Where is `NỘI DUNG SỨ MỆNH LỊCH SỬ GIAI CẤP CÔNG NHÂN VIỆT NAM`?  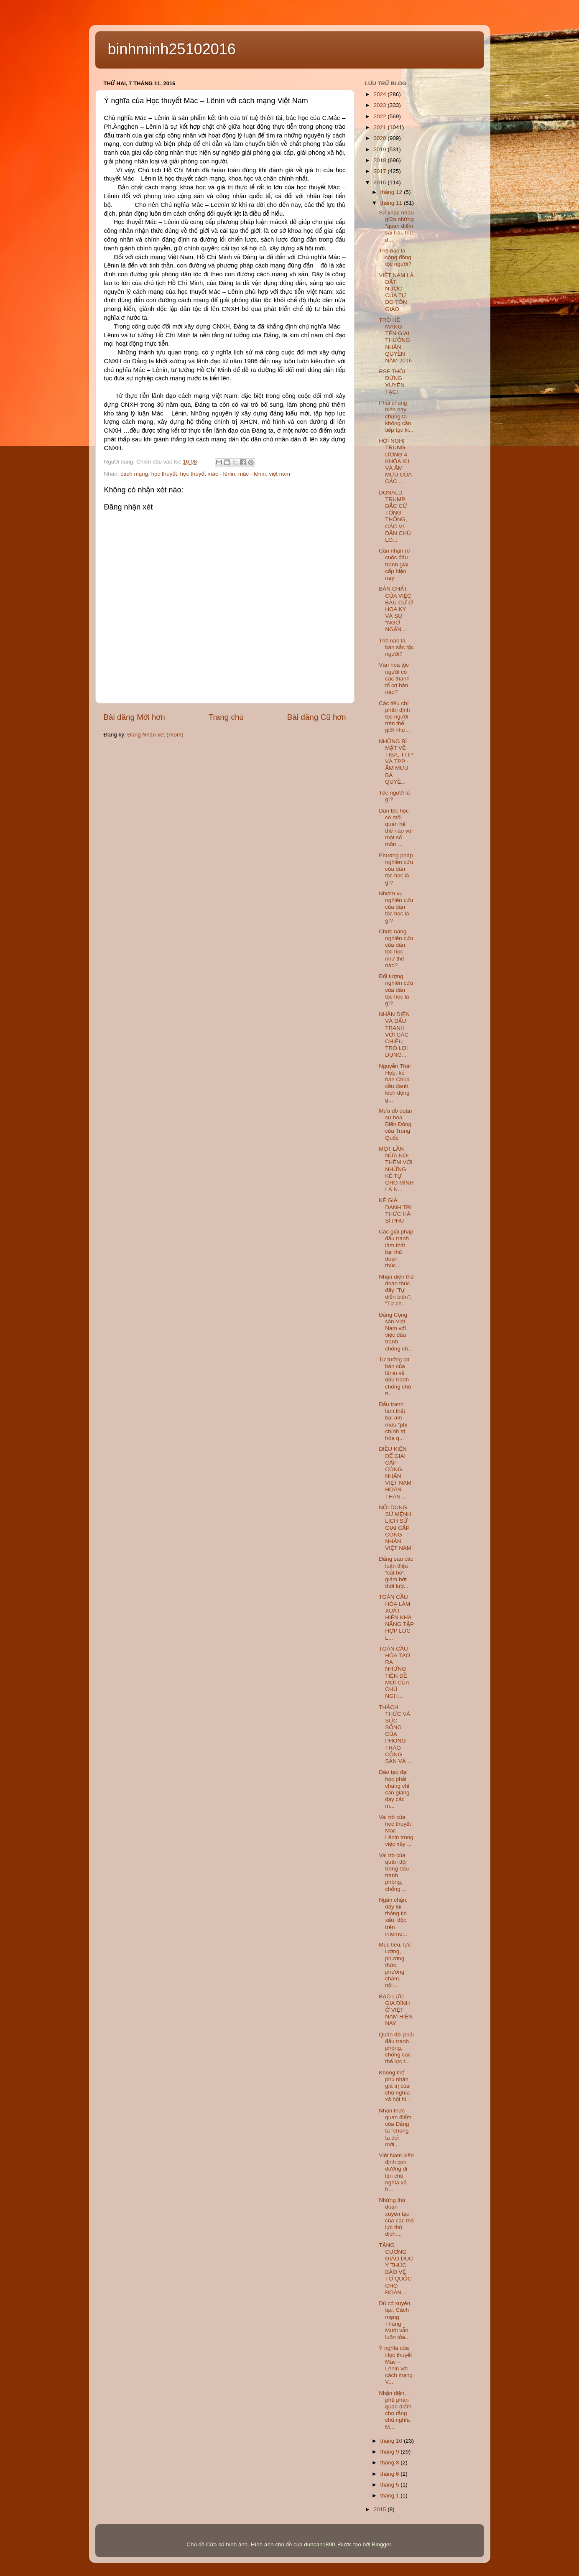
NỘI DUNG SỨ MỆNH LỊCH SỬ GIAI CẤP CÔNG NHÂN VIỆT NAM is located at coordinates (395, 1527).